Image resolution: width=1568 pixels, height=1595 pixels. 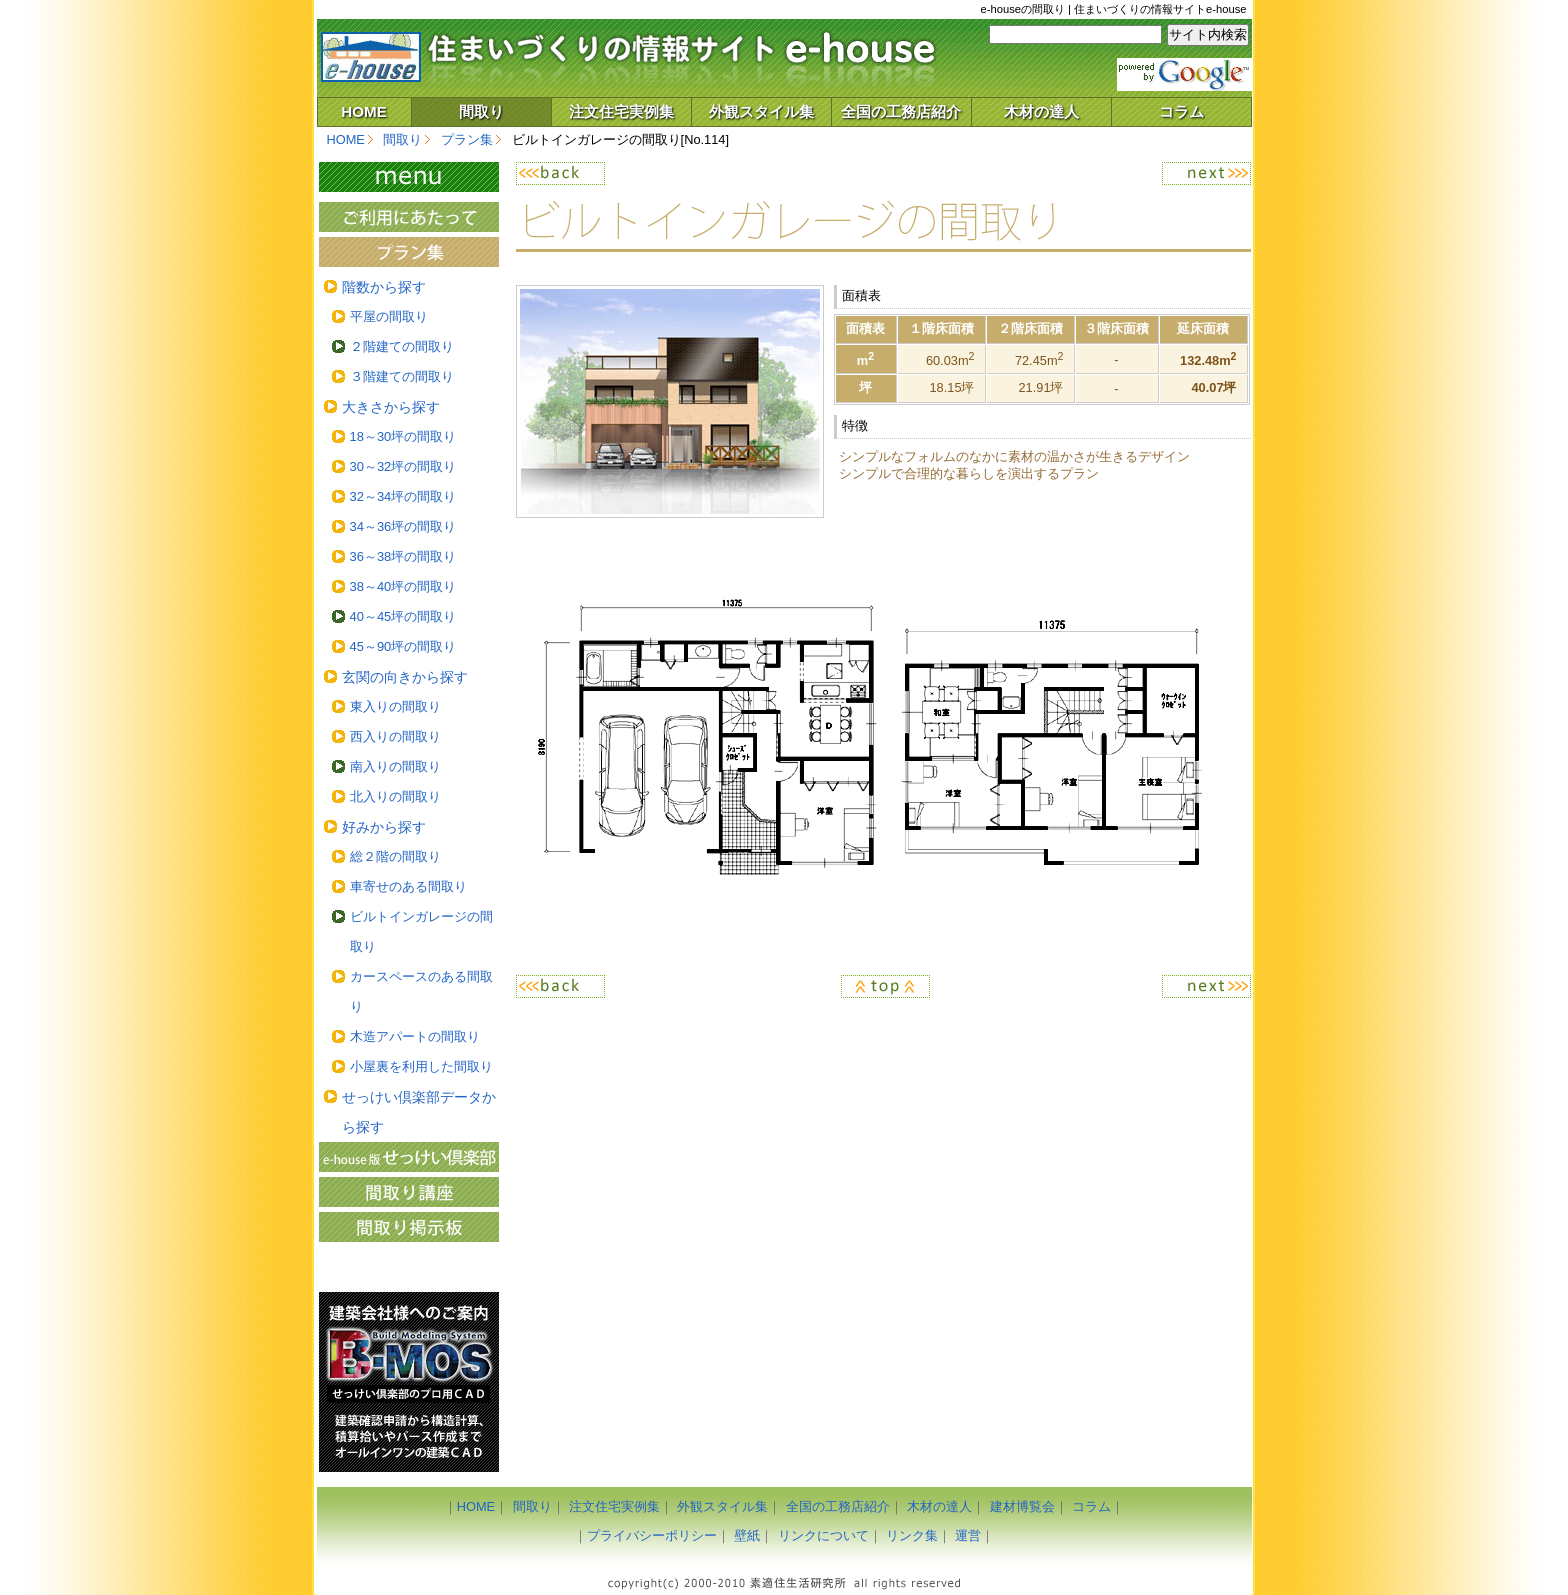 I want to click on 次へ, so click(x=1066, y=173).